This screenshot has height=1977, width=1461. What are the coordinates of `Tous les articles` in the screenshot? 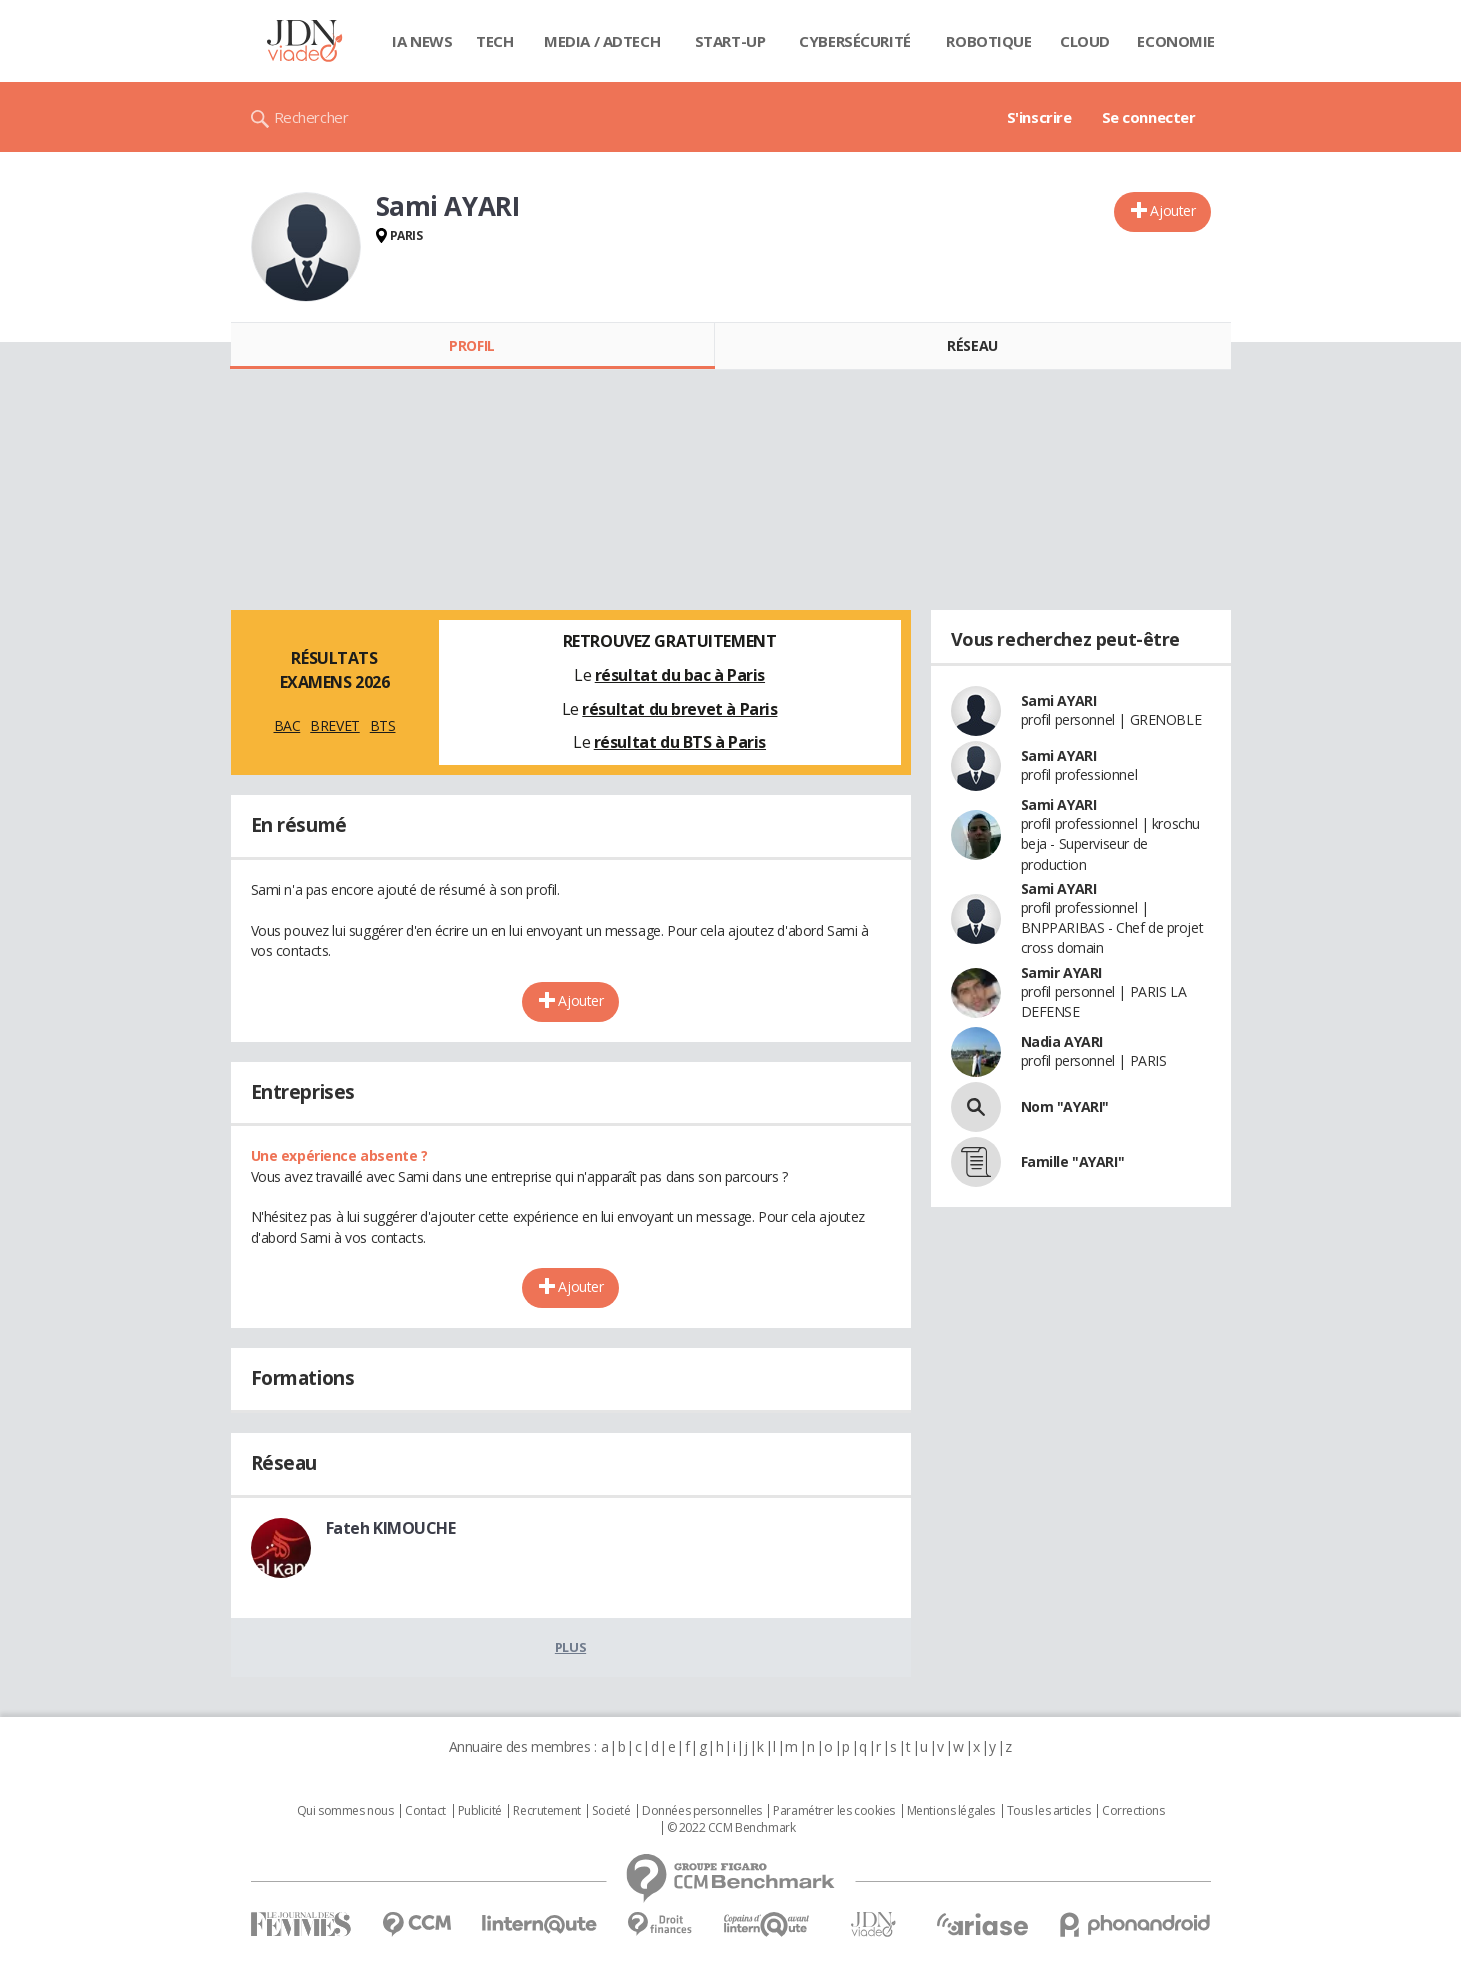 It's located at (1049, 1811).